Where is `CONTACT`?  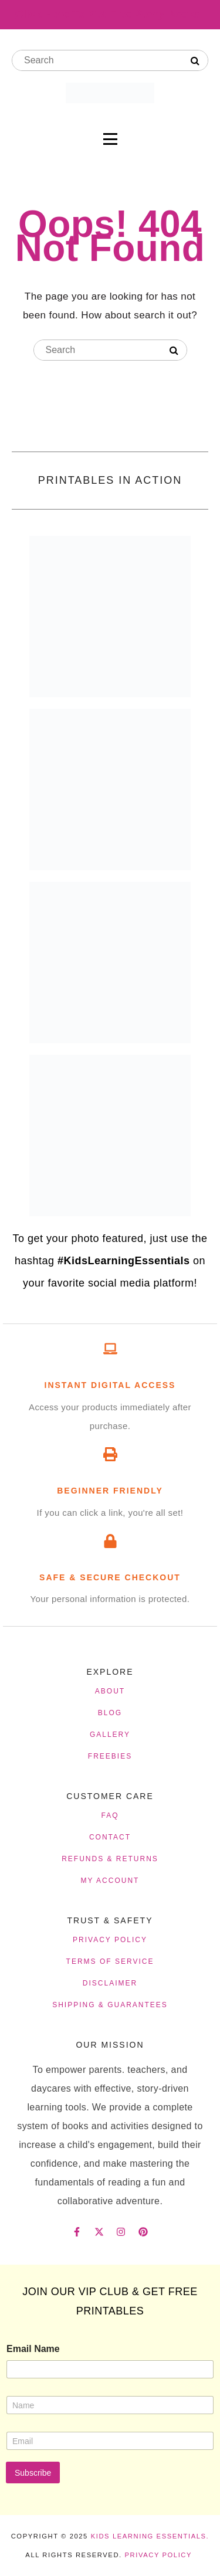 CONTACT is located at coordinates (110, 1837).